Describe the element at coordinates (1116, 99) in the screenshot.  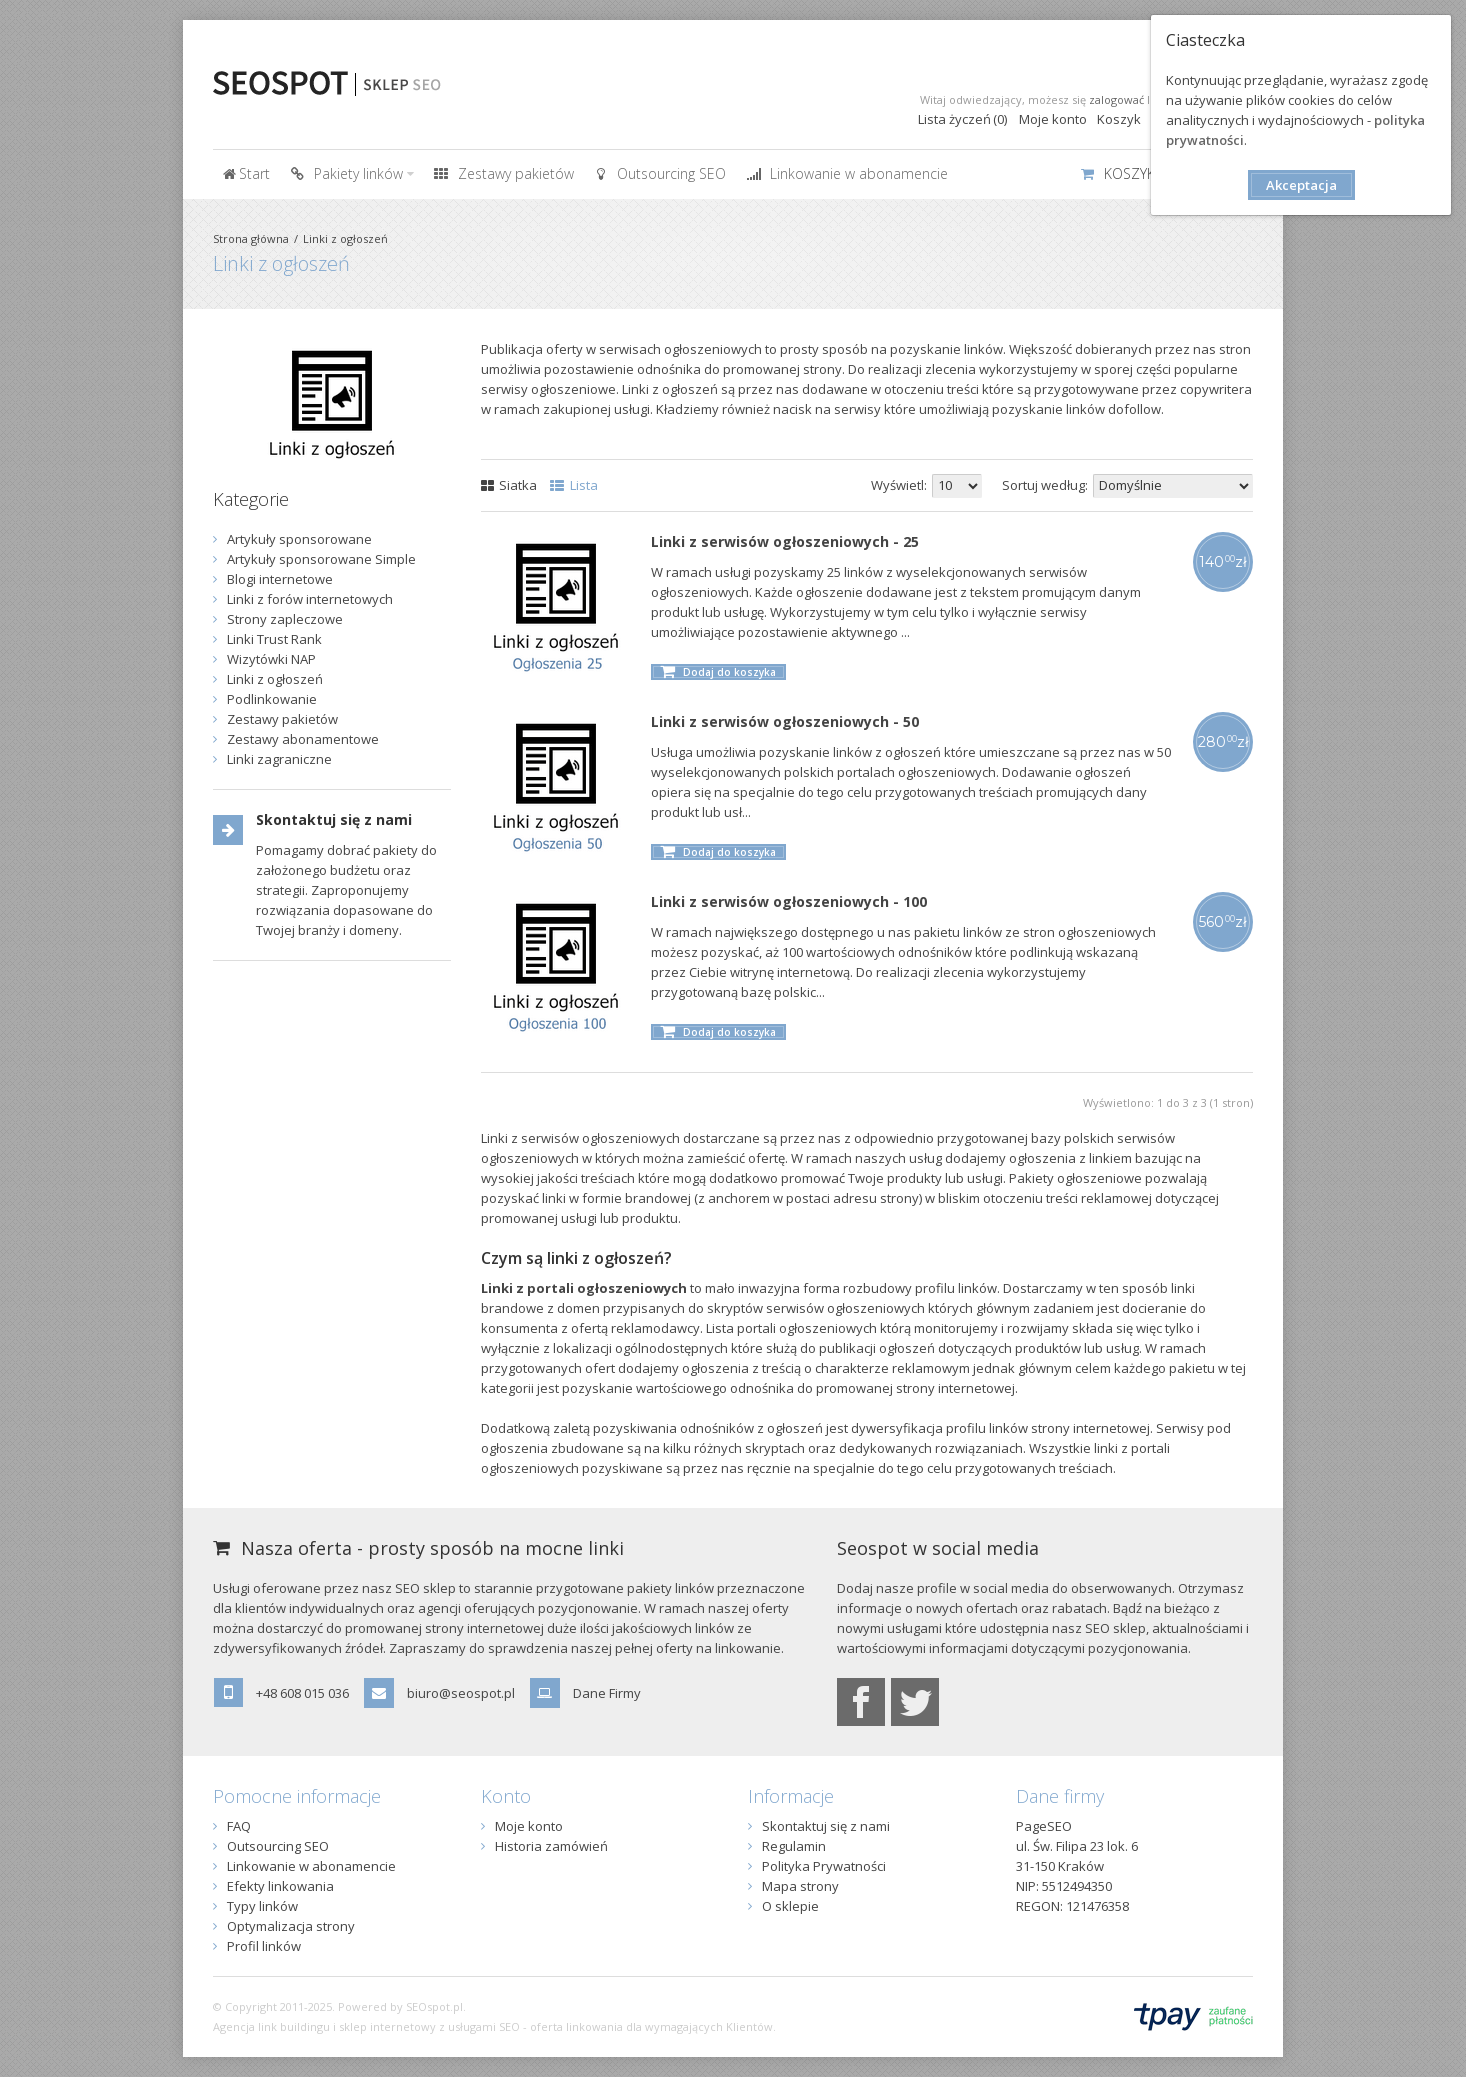
I see `zalogować` at that location.